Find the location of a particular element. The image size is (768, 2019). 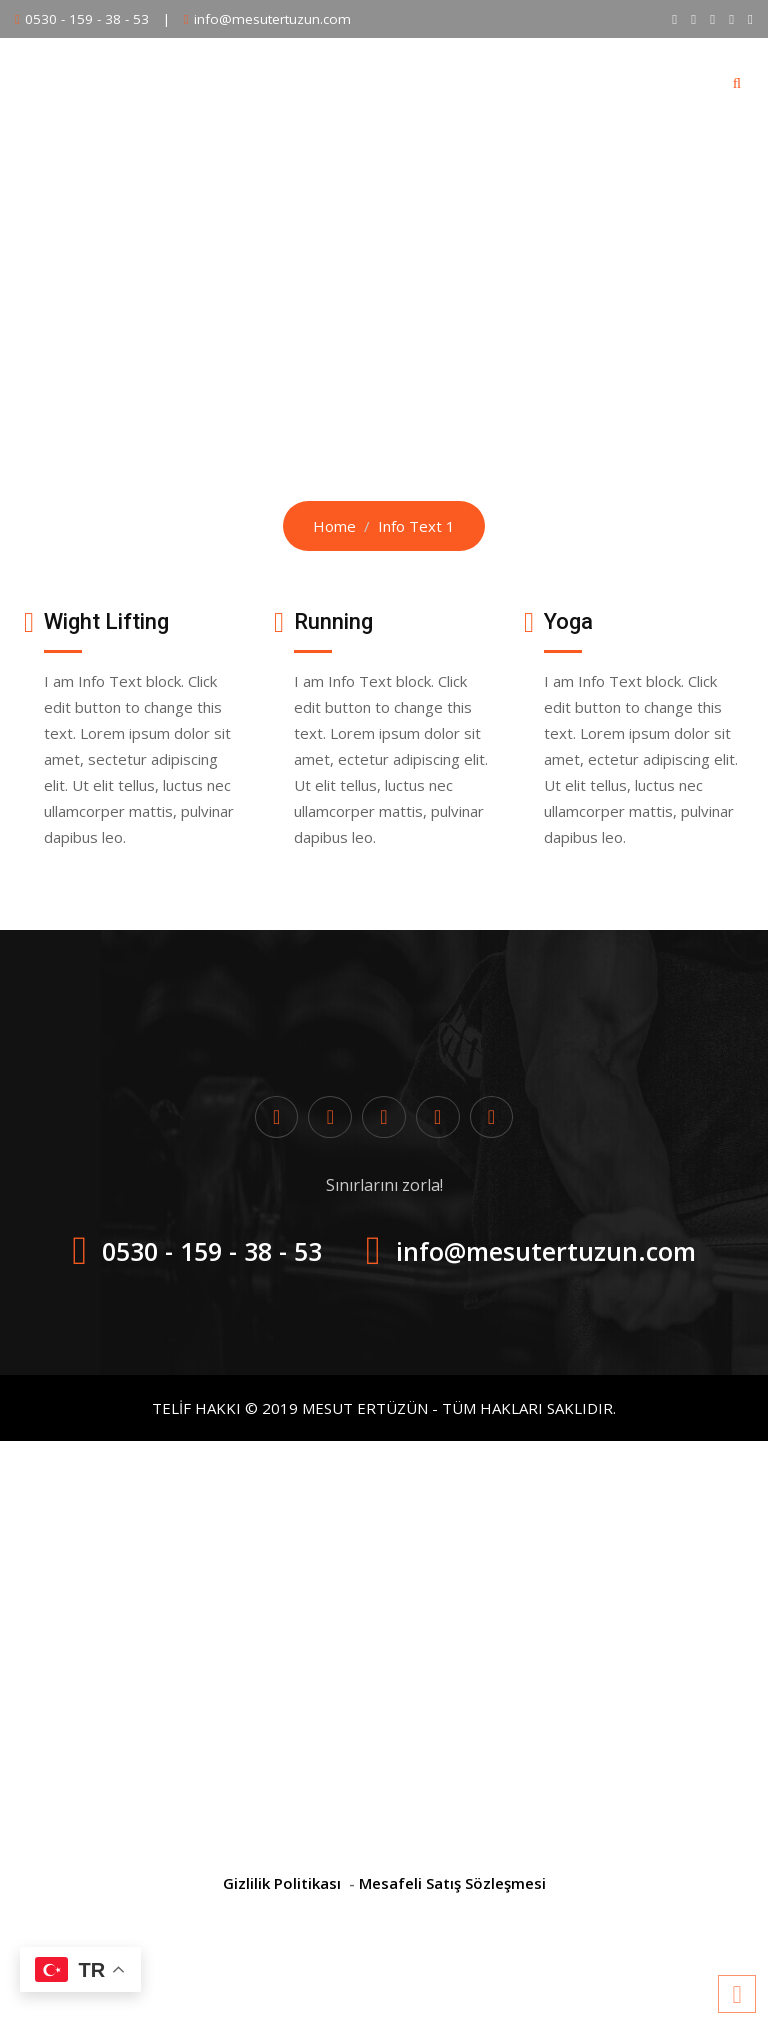

Yoga is located at coordinates (568, 621).